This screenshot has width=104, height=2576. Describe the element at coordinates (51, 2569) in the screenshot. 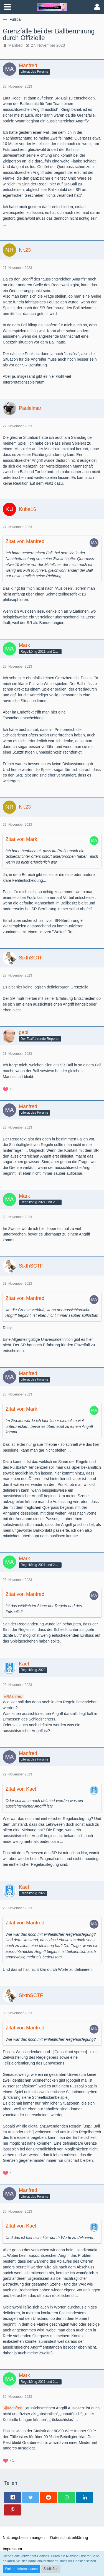

I see `Schließen` at that location.